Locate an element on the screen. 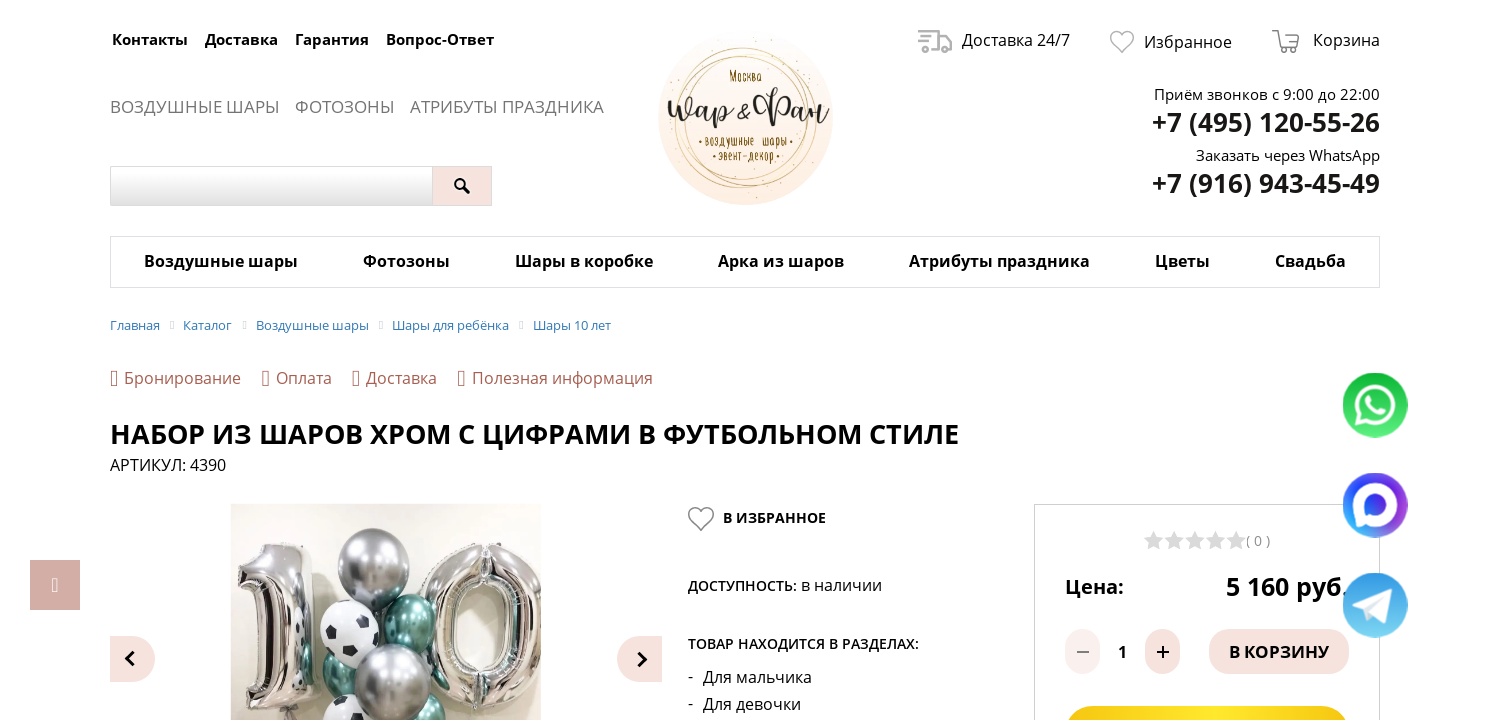  Для девочки is located at coordinates (752, 704).